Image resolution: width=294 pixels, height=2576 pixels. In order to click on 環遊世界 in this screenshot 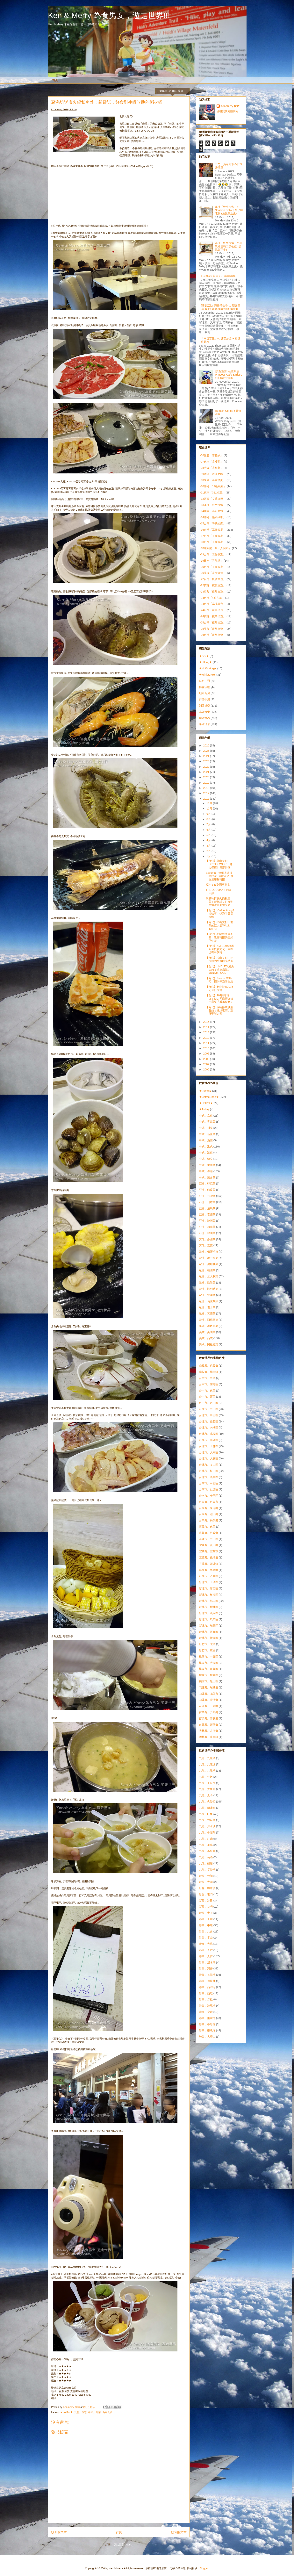, I will do `click(204, 718)`.